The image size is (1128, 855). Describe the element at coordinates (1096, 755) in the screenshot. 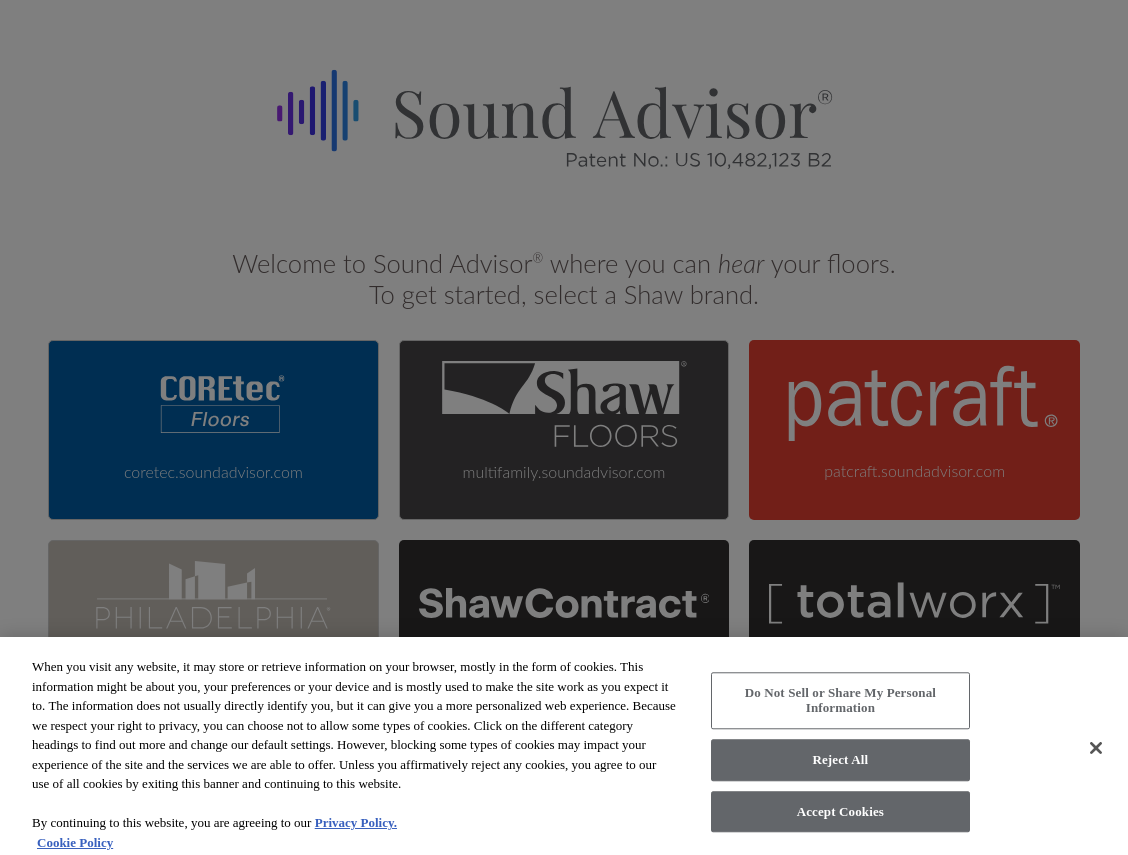

I see `[Close]` at that location.